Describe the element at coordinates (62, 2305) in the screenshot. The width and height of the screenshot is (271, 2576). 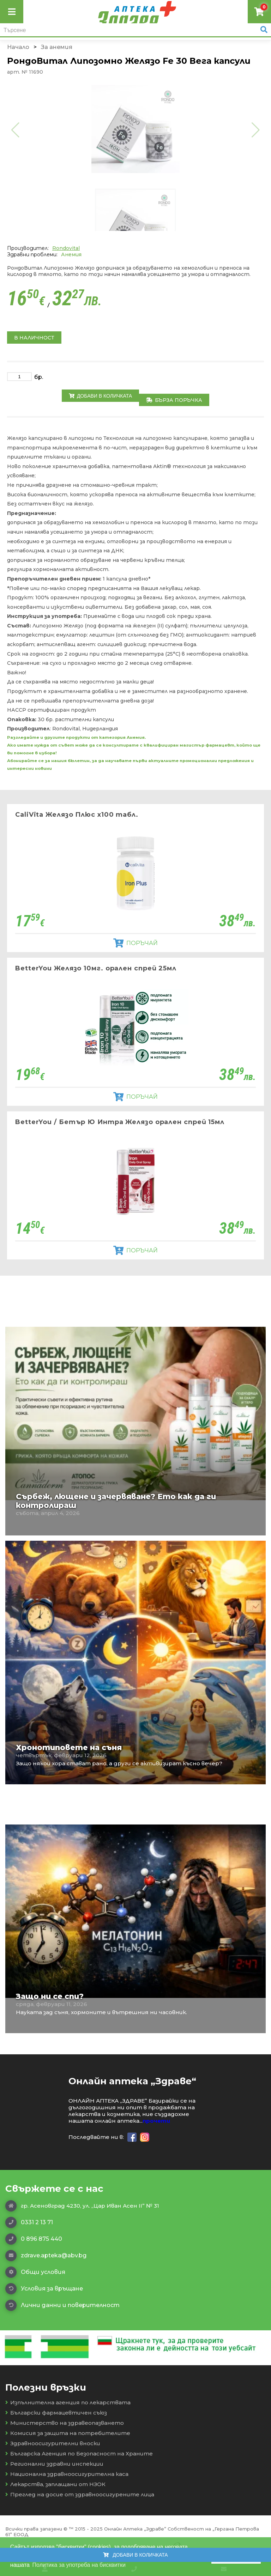
I see `Лични данни и поверителност` at that location.